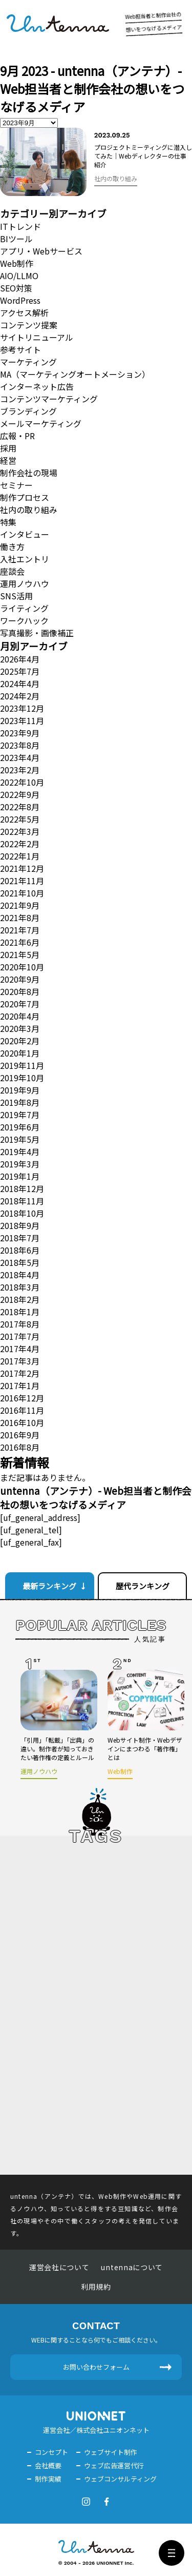  Describe the element at coordinates (12, 571) in the screenshot. I see `座談会` at that location.